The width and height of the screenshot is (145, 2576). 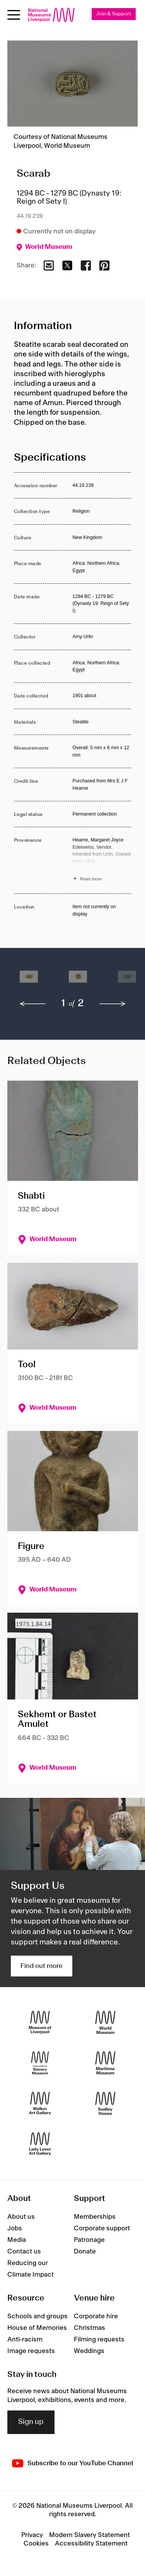 I want to click on Christmas, so click(x=89, y=2327).